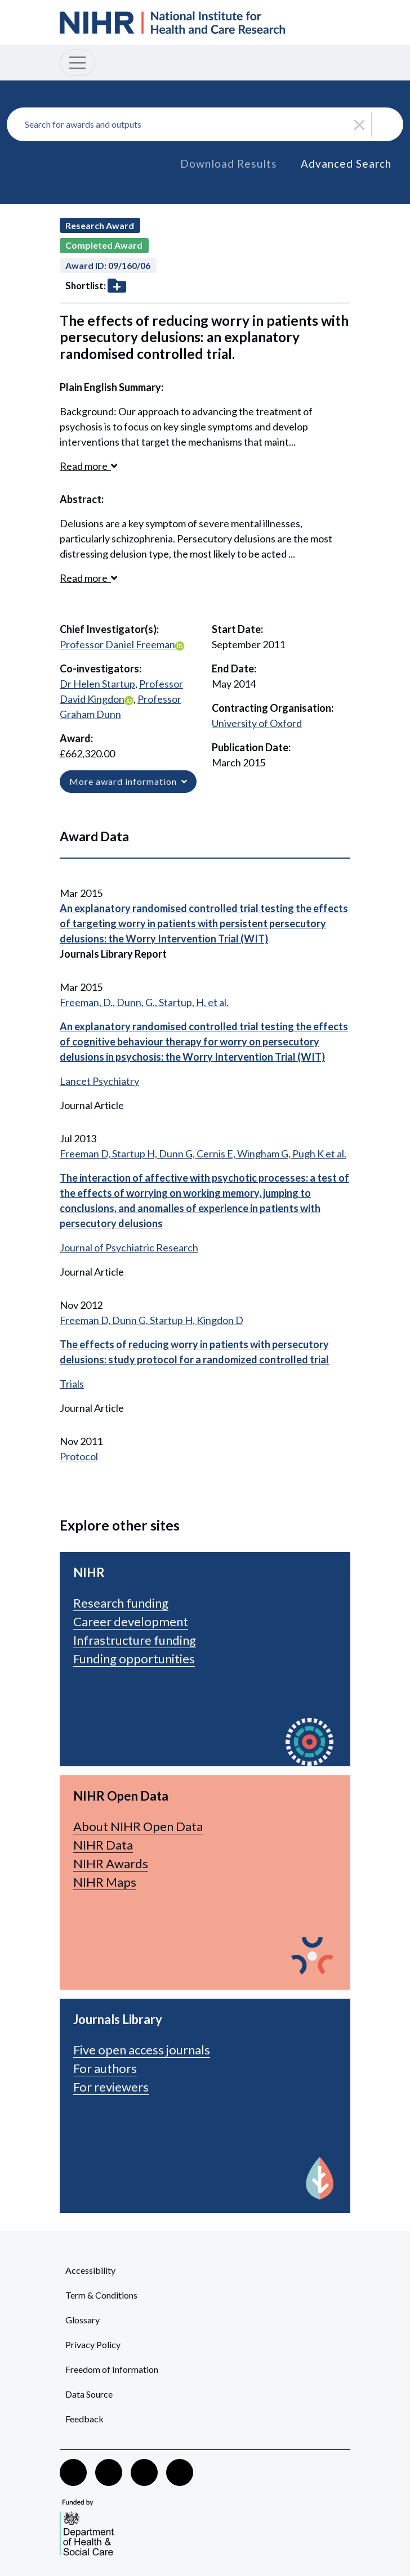 The height and width of the screenshot is (2576, 410). I want to click on [combobox], so click(205, 124).